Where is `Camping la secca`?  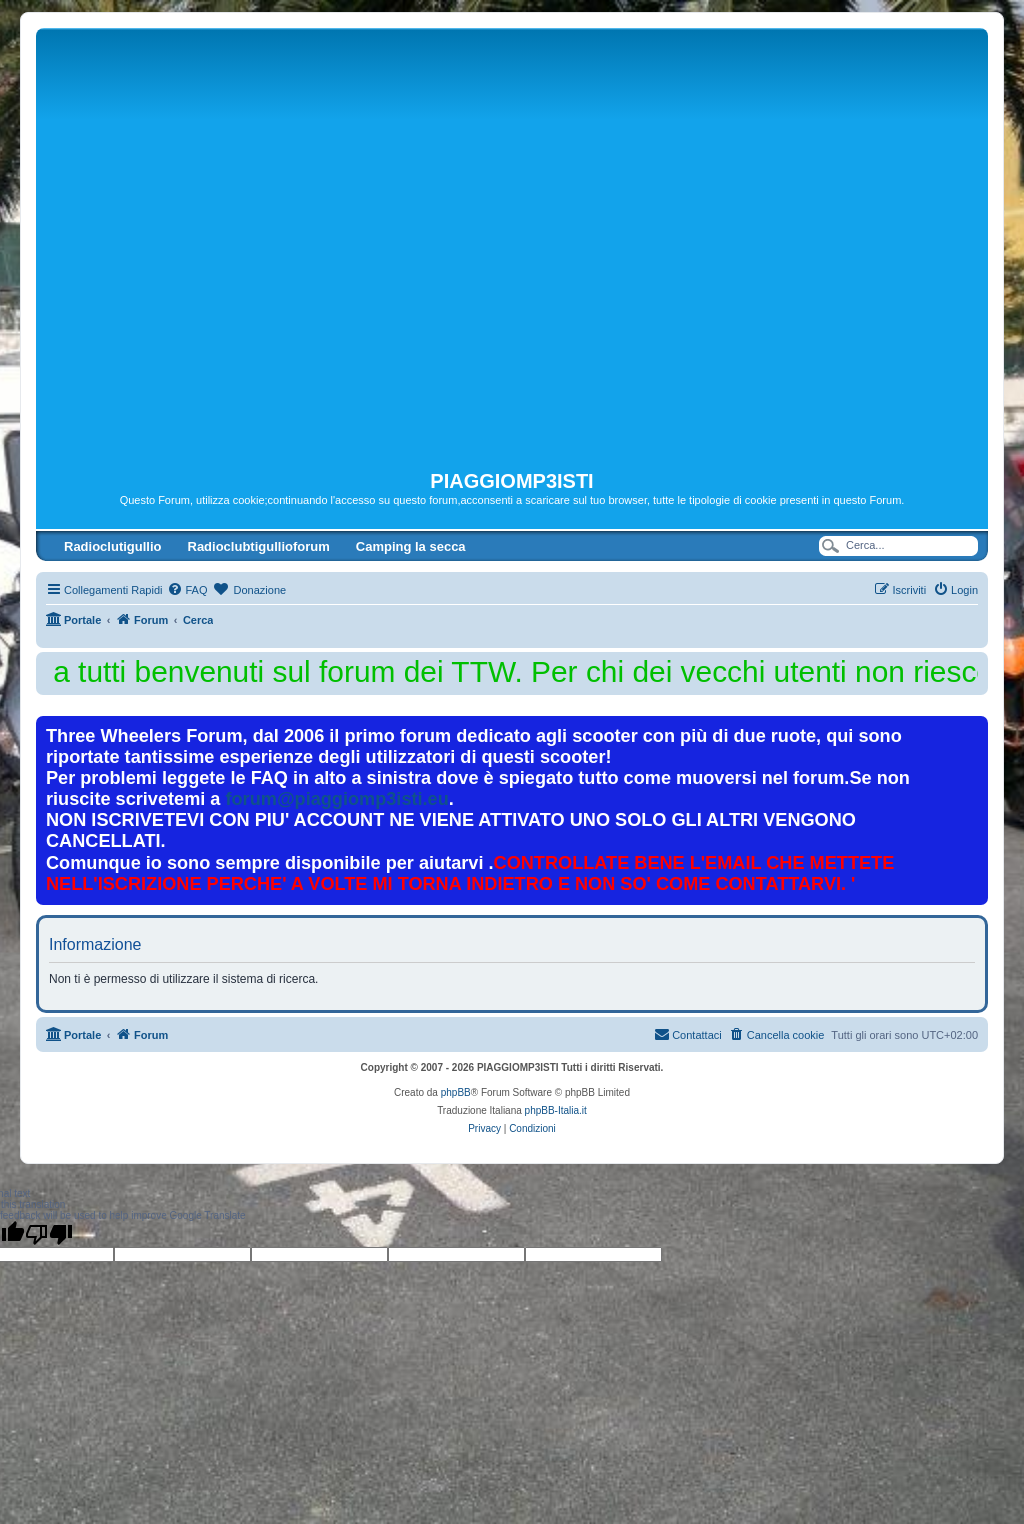
Camping la secca is located at coordinates (411, 546).